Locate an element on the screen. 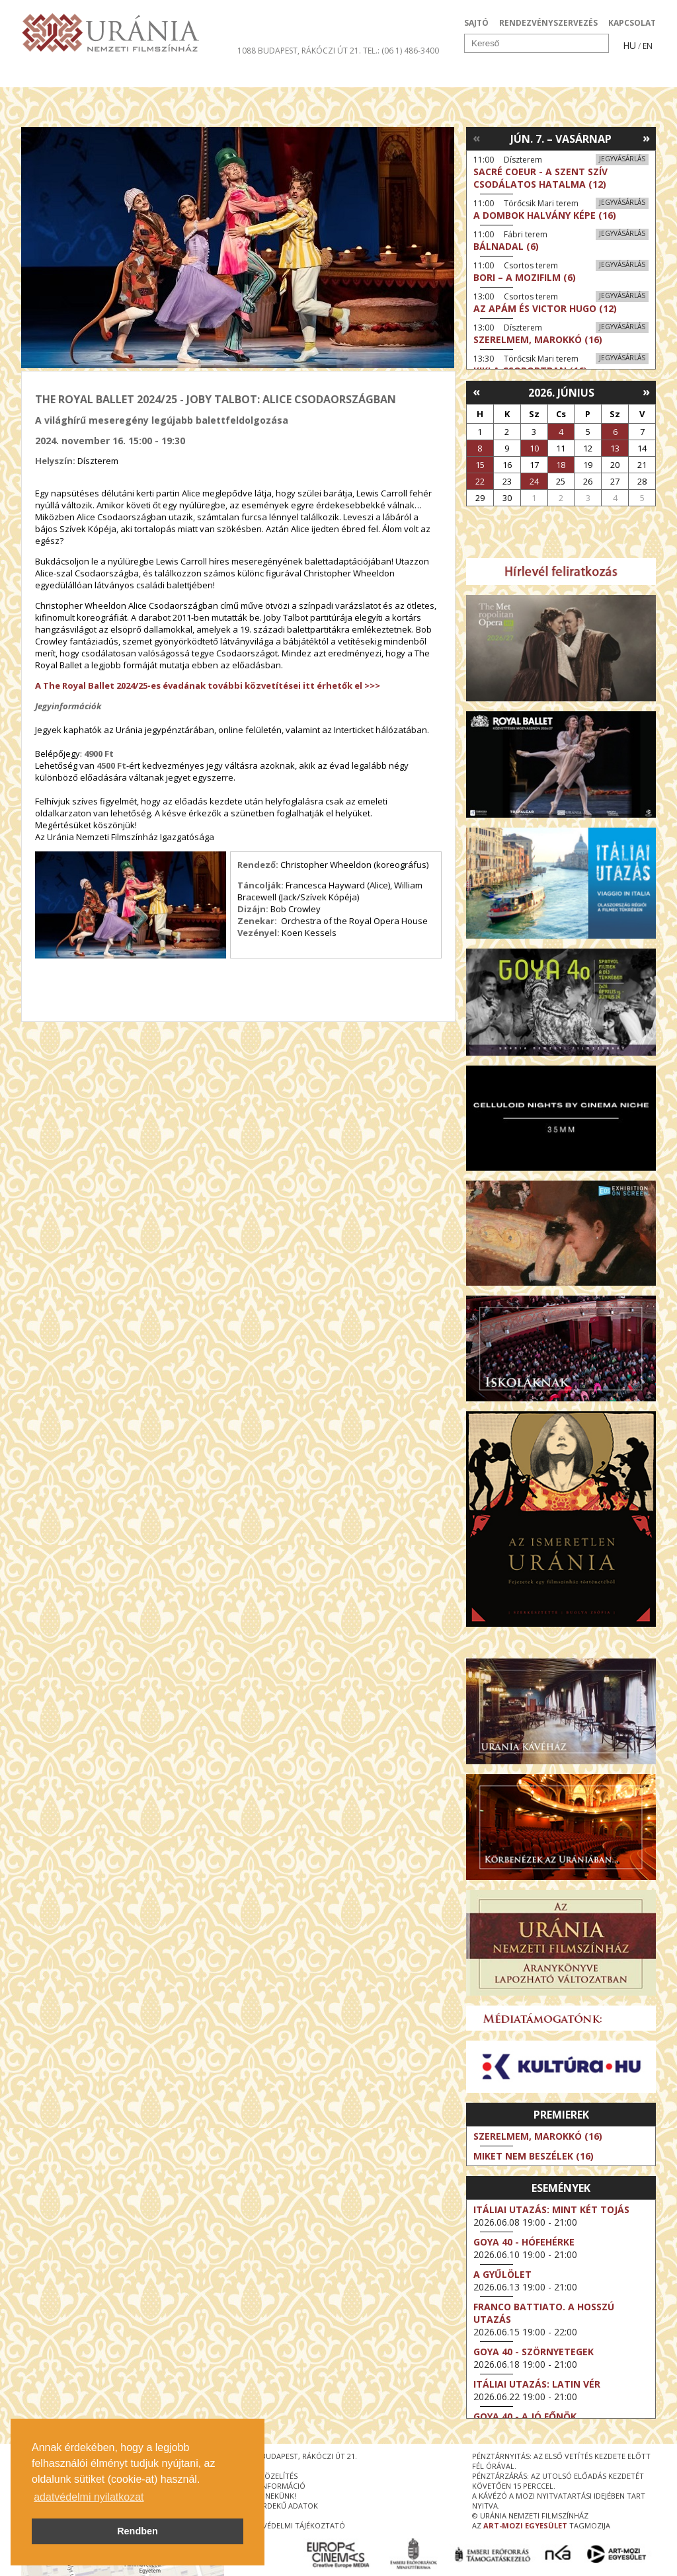 Image resolution: width=677 pixels, height=2576 pixels. 1088 Budapest, Rákóczi út 21. is located at coordinates (299, 50).